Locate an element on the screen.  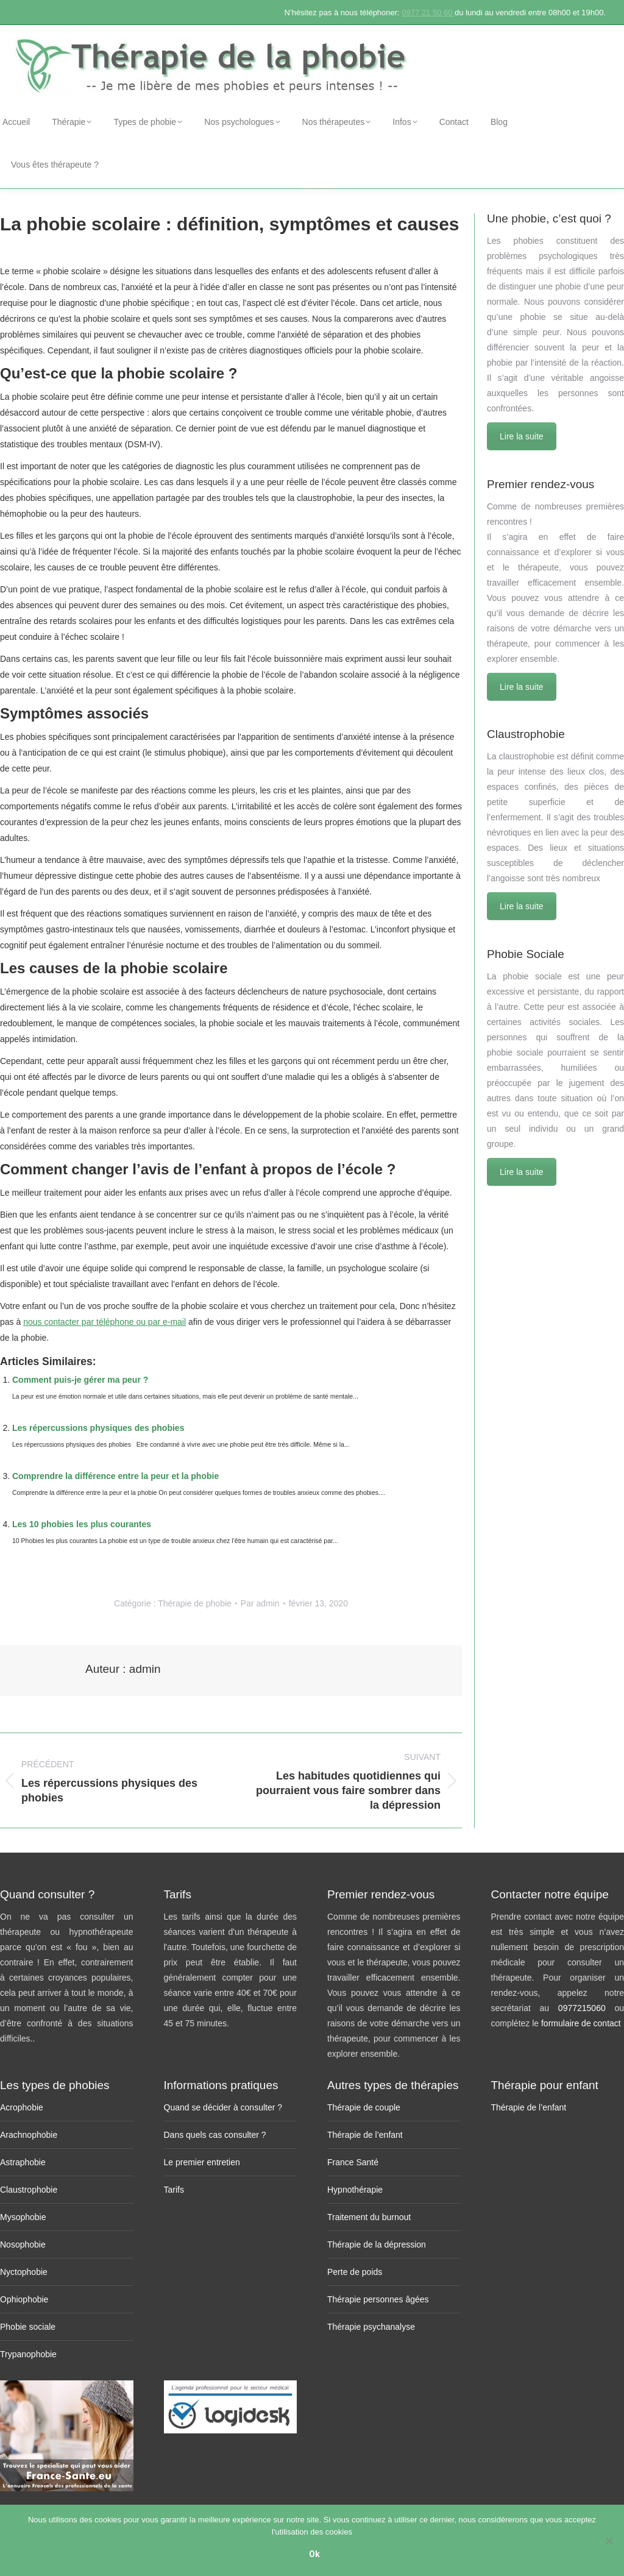
Les 10 phobies les plus courantes is located at coordinates (81, 1524).